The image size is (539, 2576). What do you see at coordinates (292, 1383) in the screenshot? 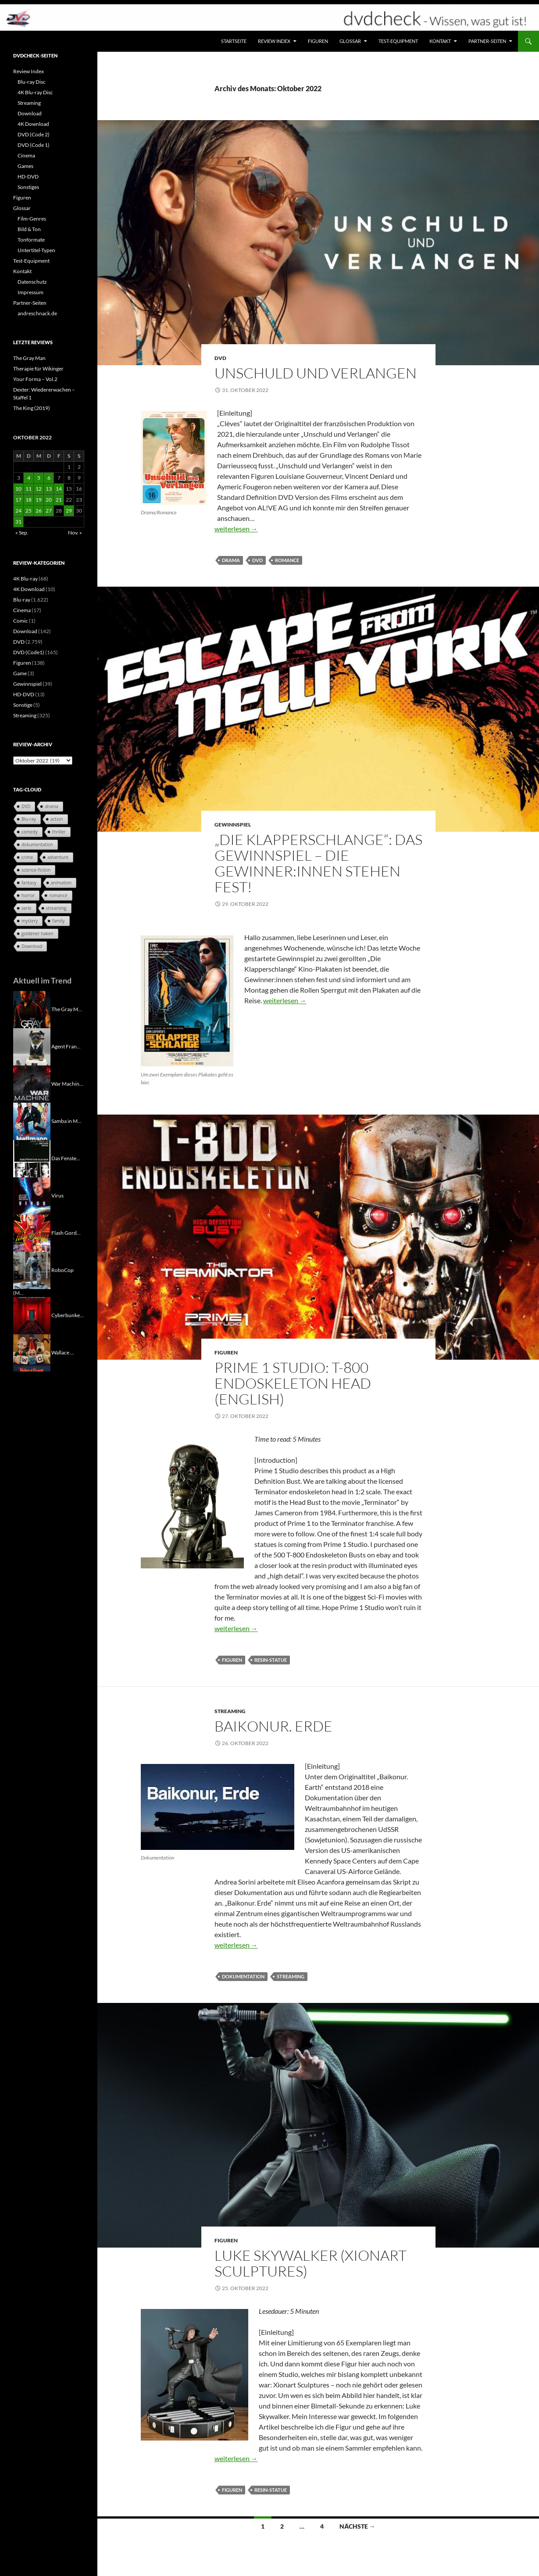
I see `Prime 1 Studio: T-800 Endoskeleton Head (English)` at bounding box center [292, 1383].